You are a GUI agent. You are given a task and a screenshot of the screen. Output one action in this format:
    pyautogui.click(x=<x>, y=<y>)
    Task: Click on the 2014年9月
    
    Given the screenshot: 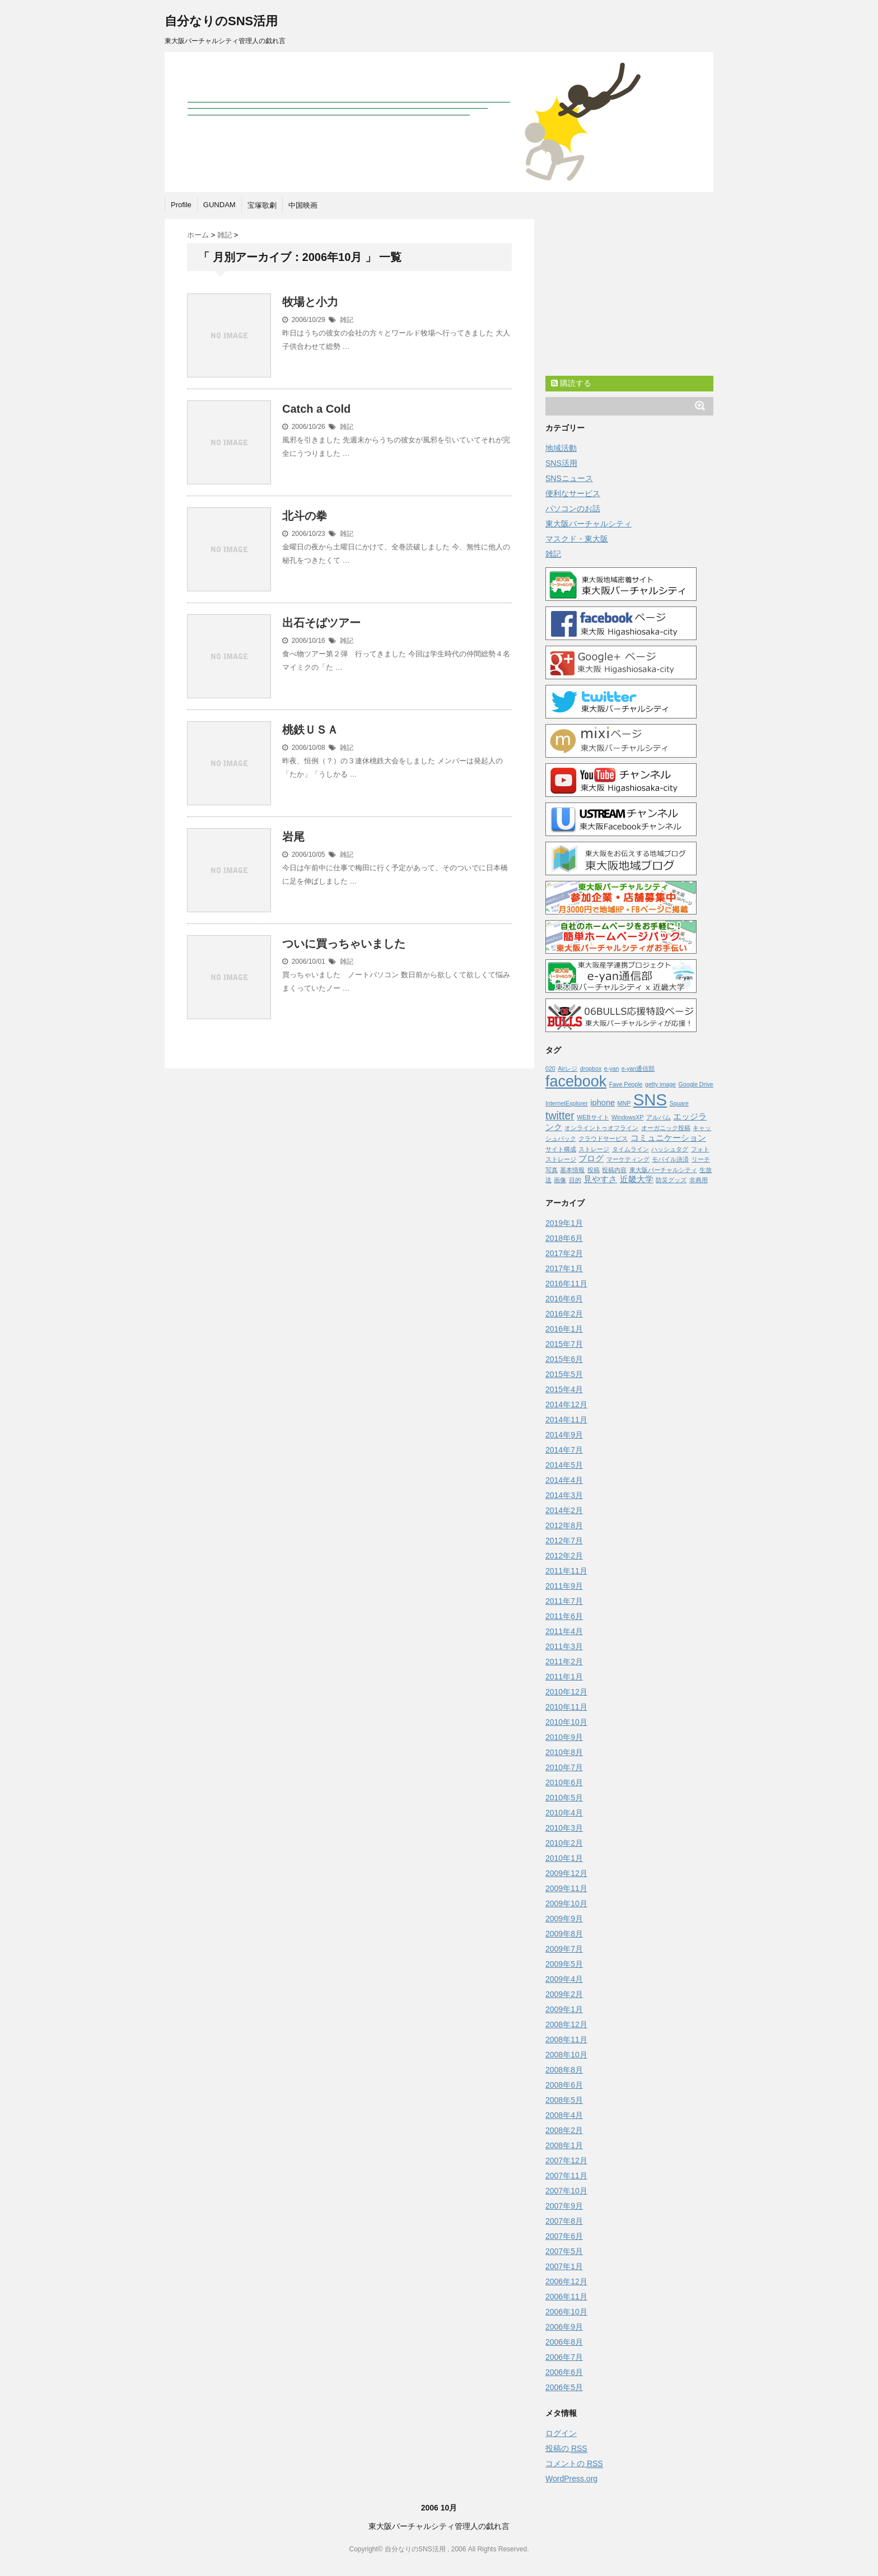 What is the action you would take?
    pyautogui.click(x=564, y=1434)
    